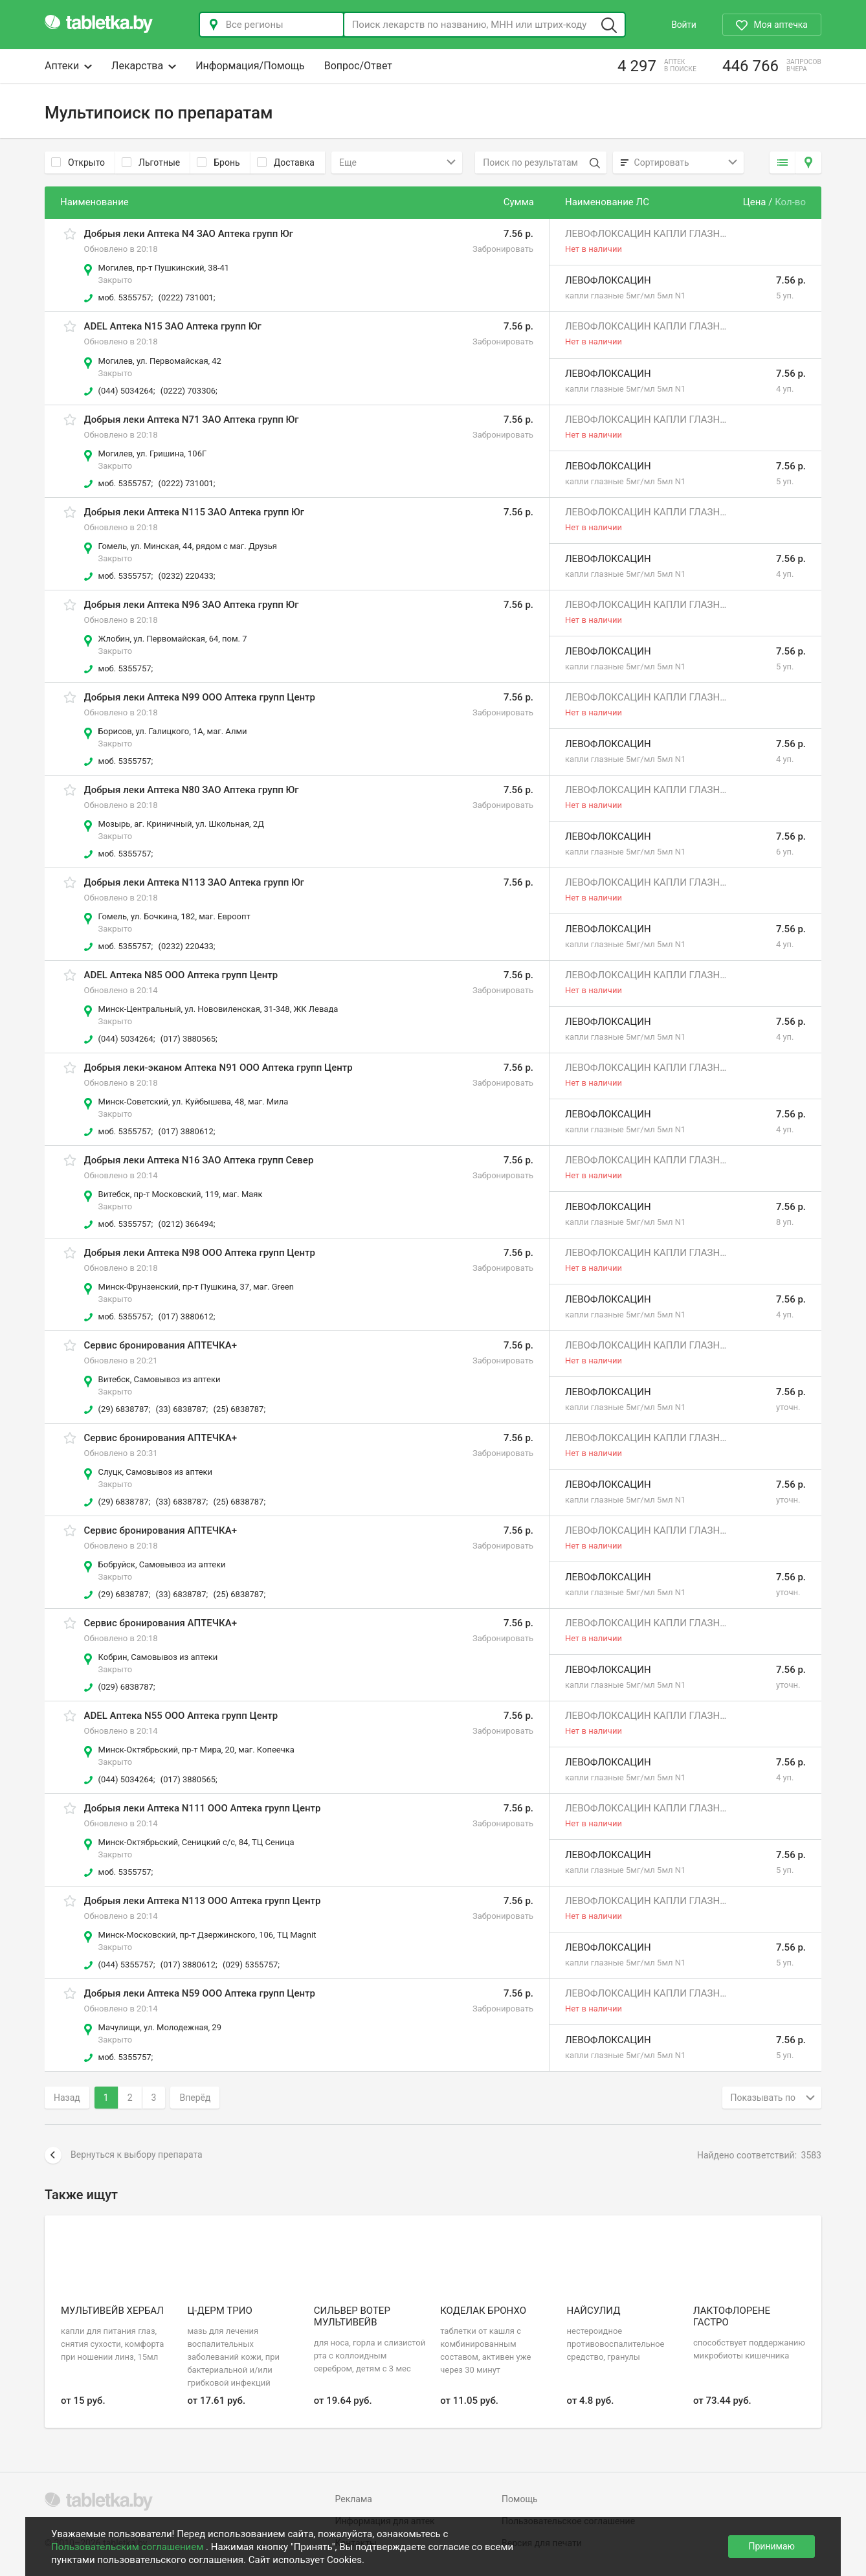  Describe the element at coordinates (125, 1687) in the screenshot. I see `(029) 6838787` at that location.